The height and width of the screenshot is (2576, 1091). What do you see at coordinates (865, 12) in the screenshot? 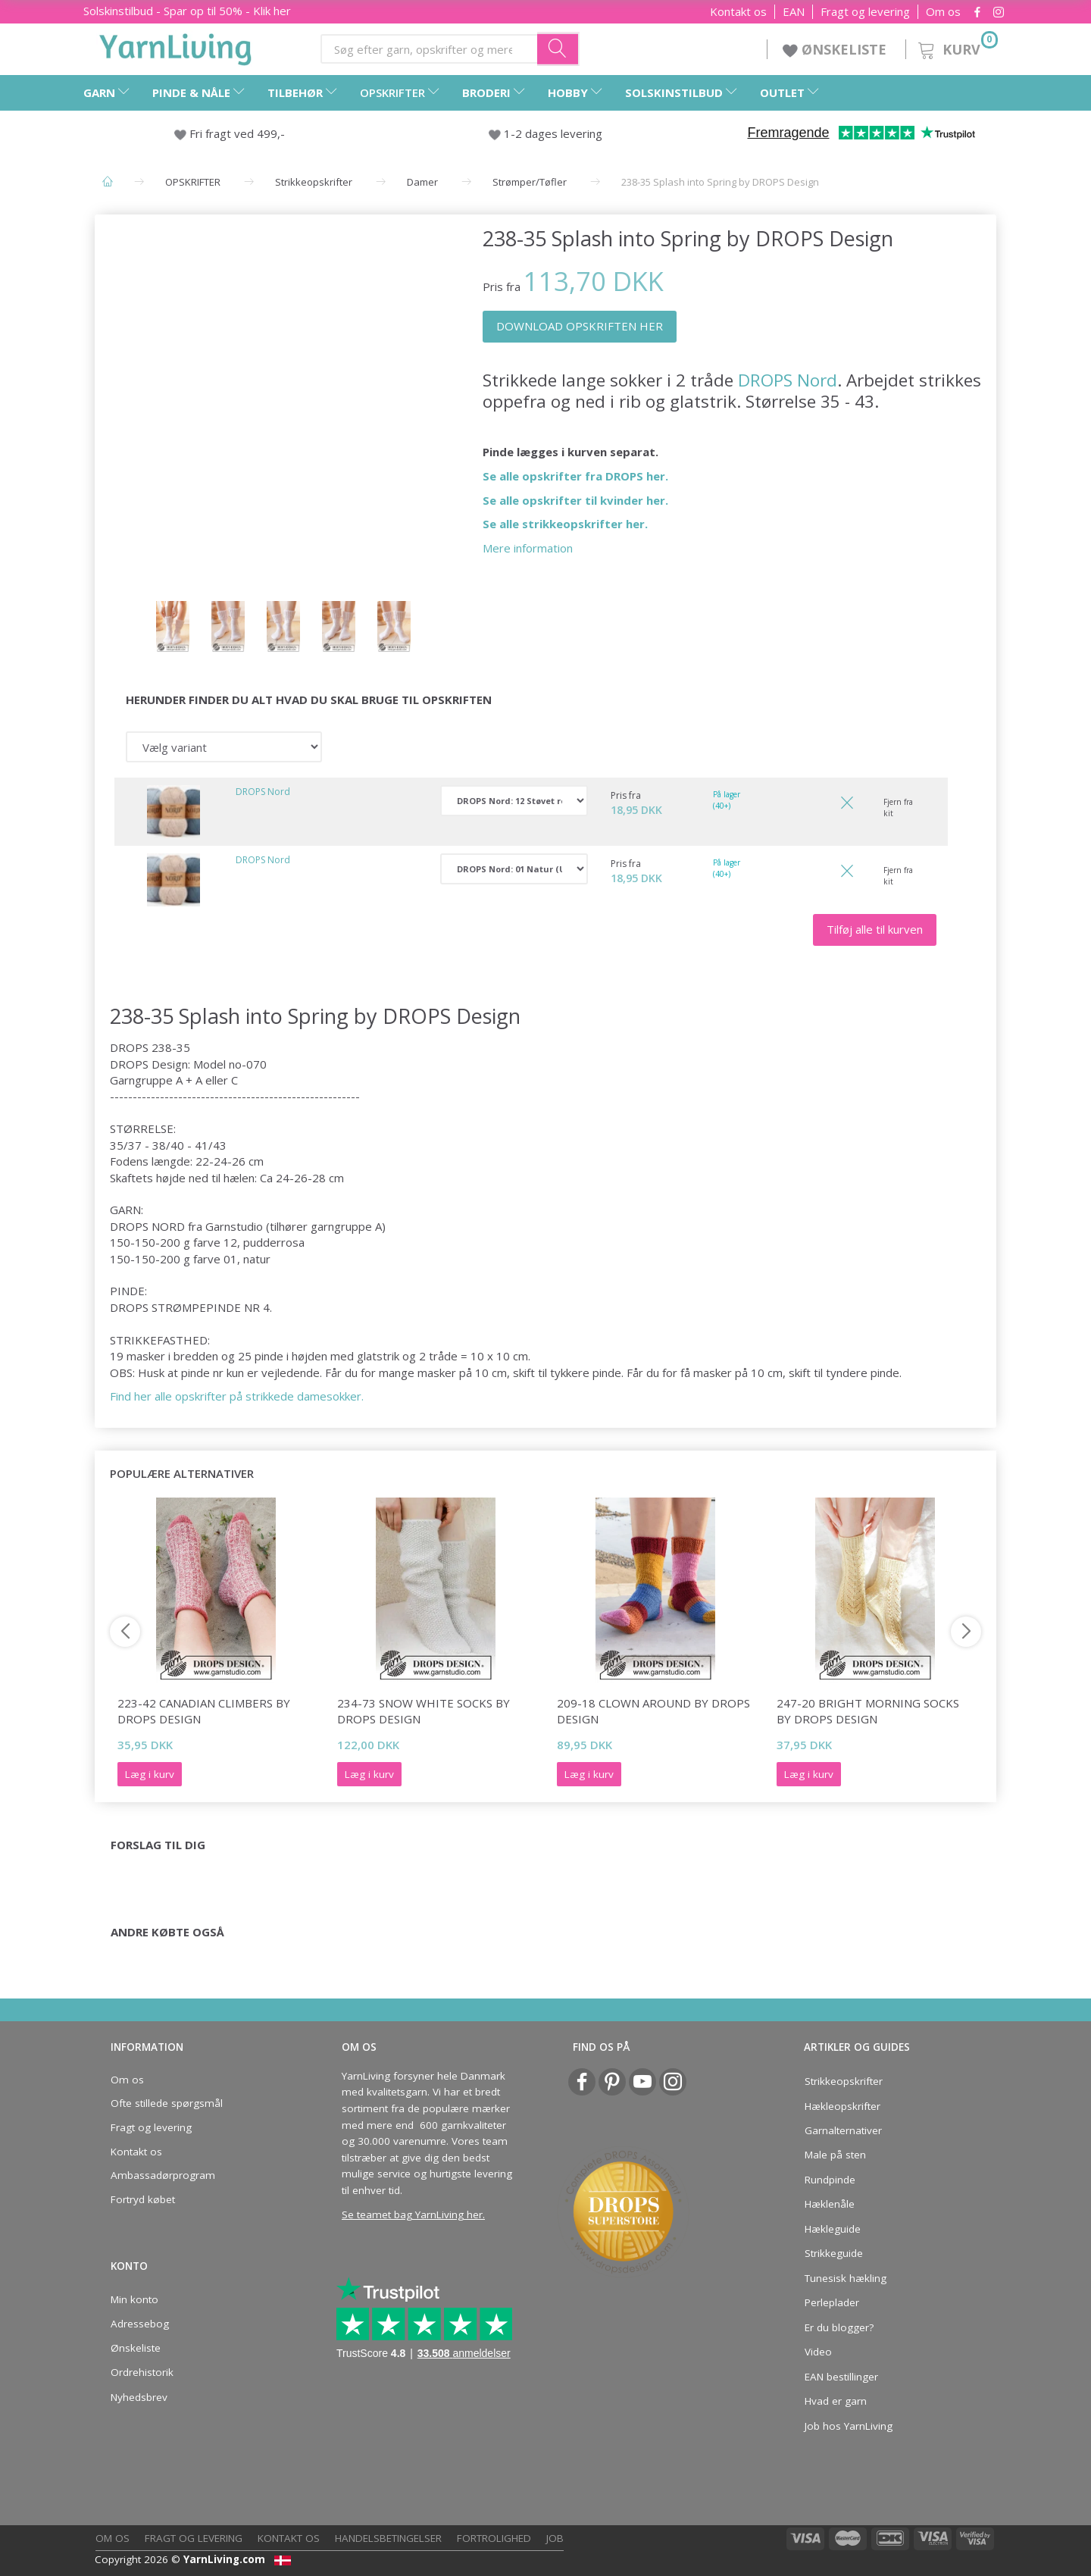
I see `Fragt og levering` at bounding box center [865, 12].